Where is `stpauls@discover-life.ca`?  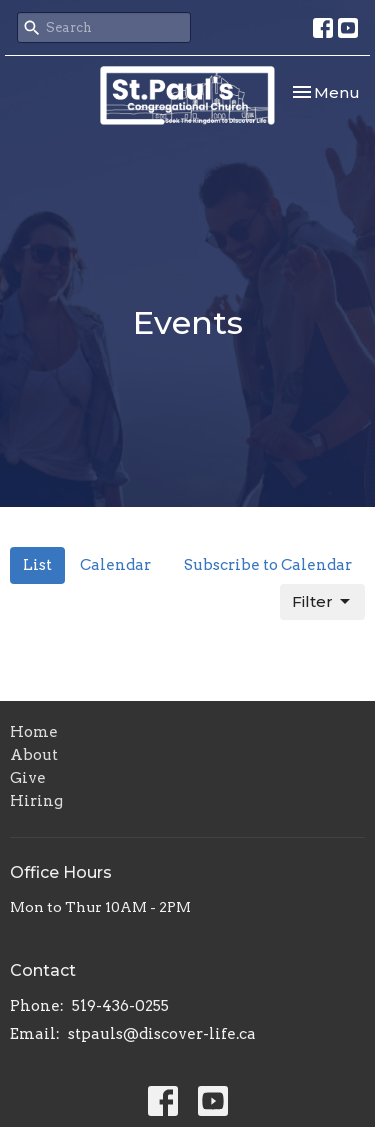 stpauls@discover-life.ca is located at coordinates (162, 1034).